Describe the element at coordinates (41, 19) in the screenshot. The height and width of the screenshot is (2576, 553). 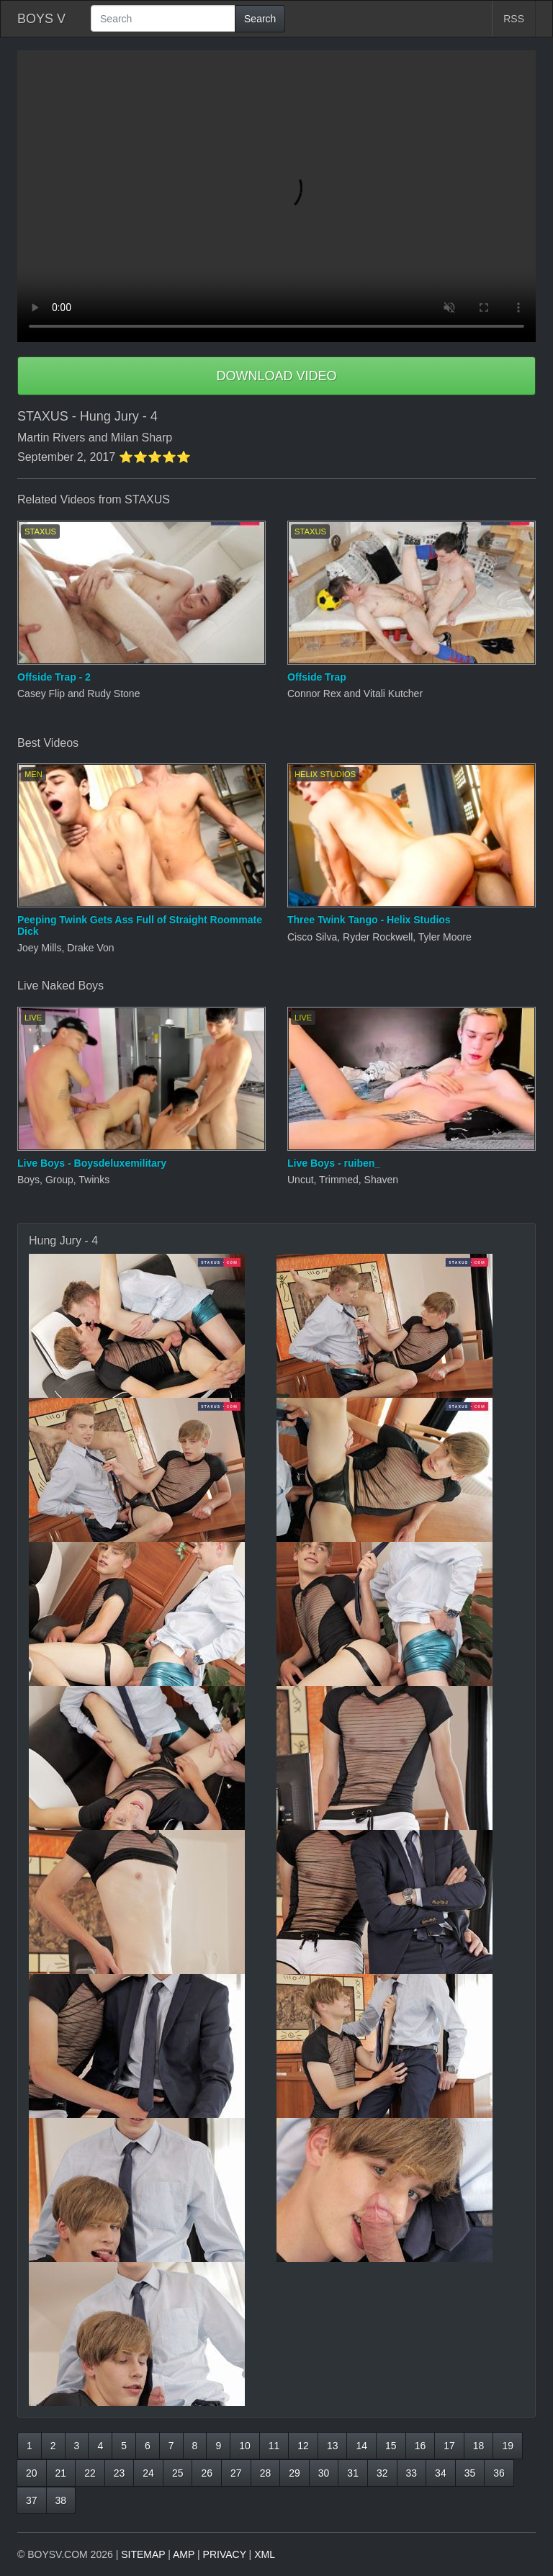
I see `BOYS V` at that location.